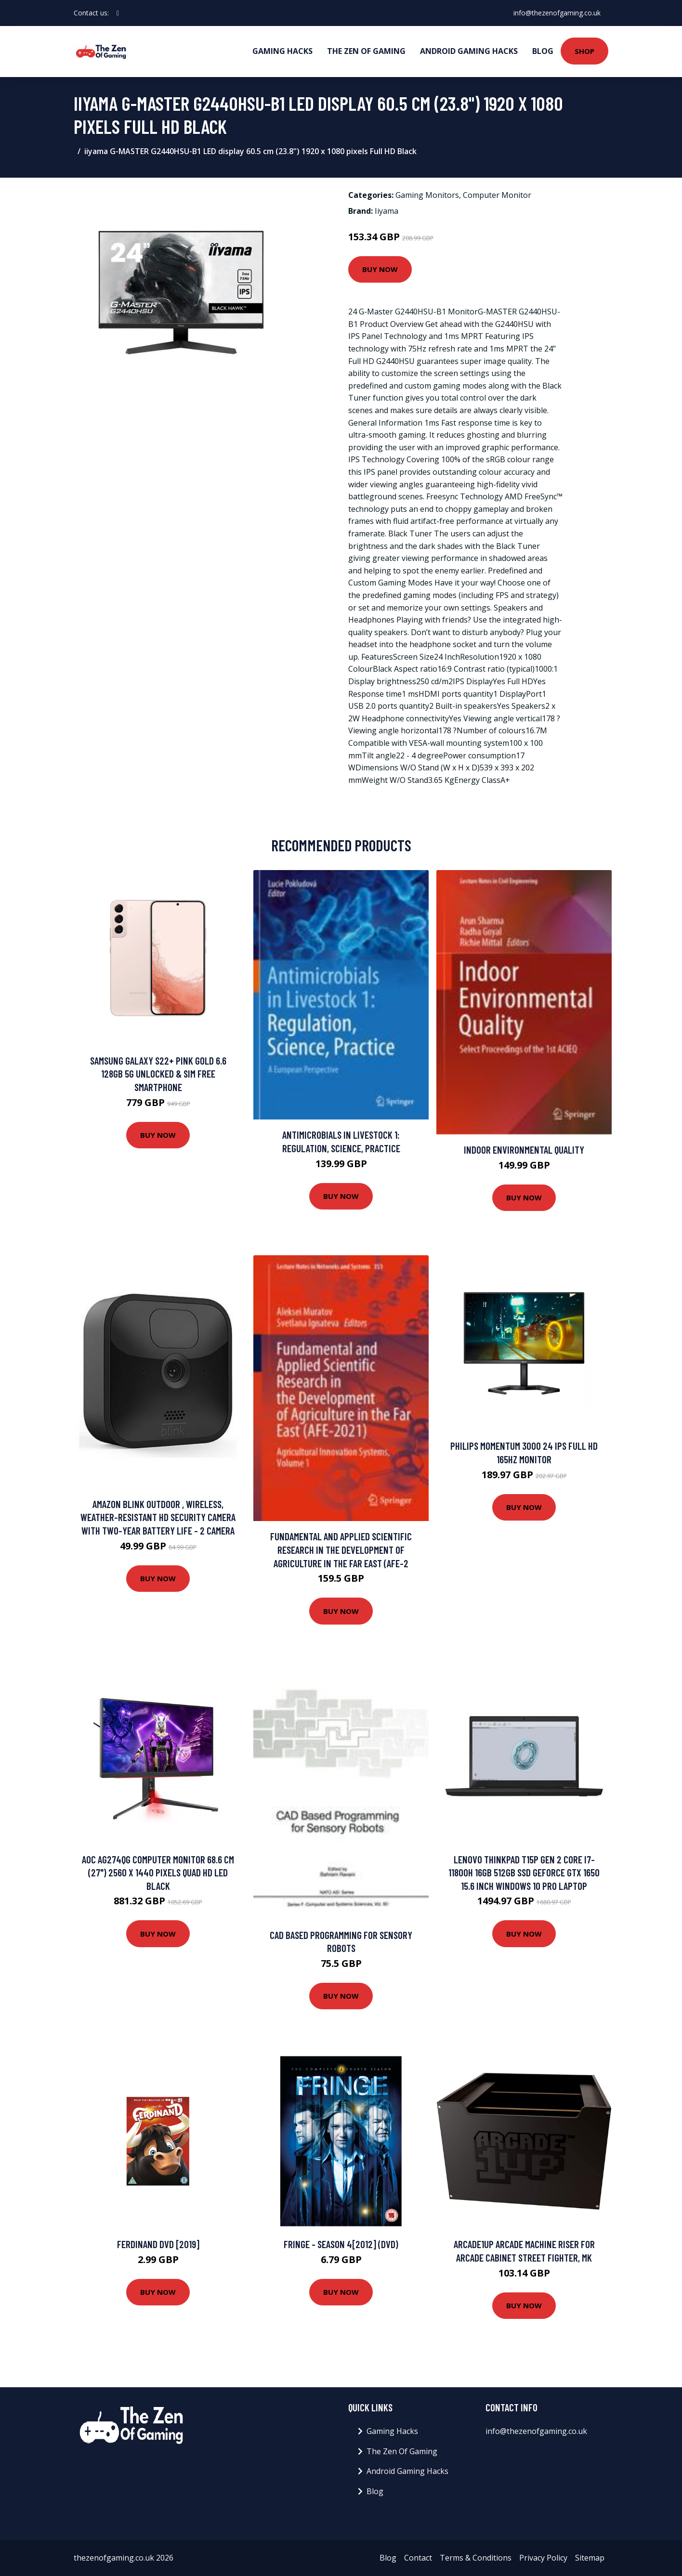 This screenshot has height=2576, width=682. Describe the element at coordinates (158, 1517) in the screenshot. I see `Amazon Blink Outdoor , Wireless, Weather-Resistant Hd Security Camera With Two-Year Battery Life - 2 Camera` at that location.